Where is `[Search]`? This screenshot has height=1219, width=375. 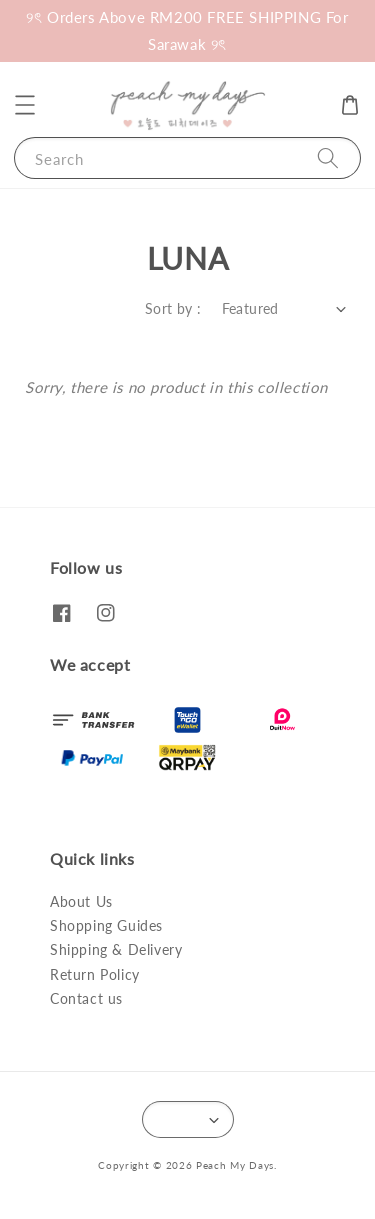 [Search] is located at coordinates (328, 157).